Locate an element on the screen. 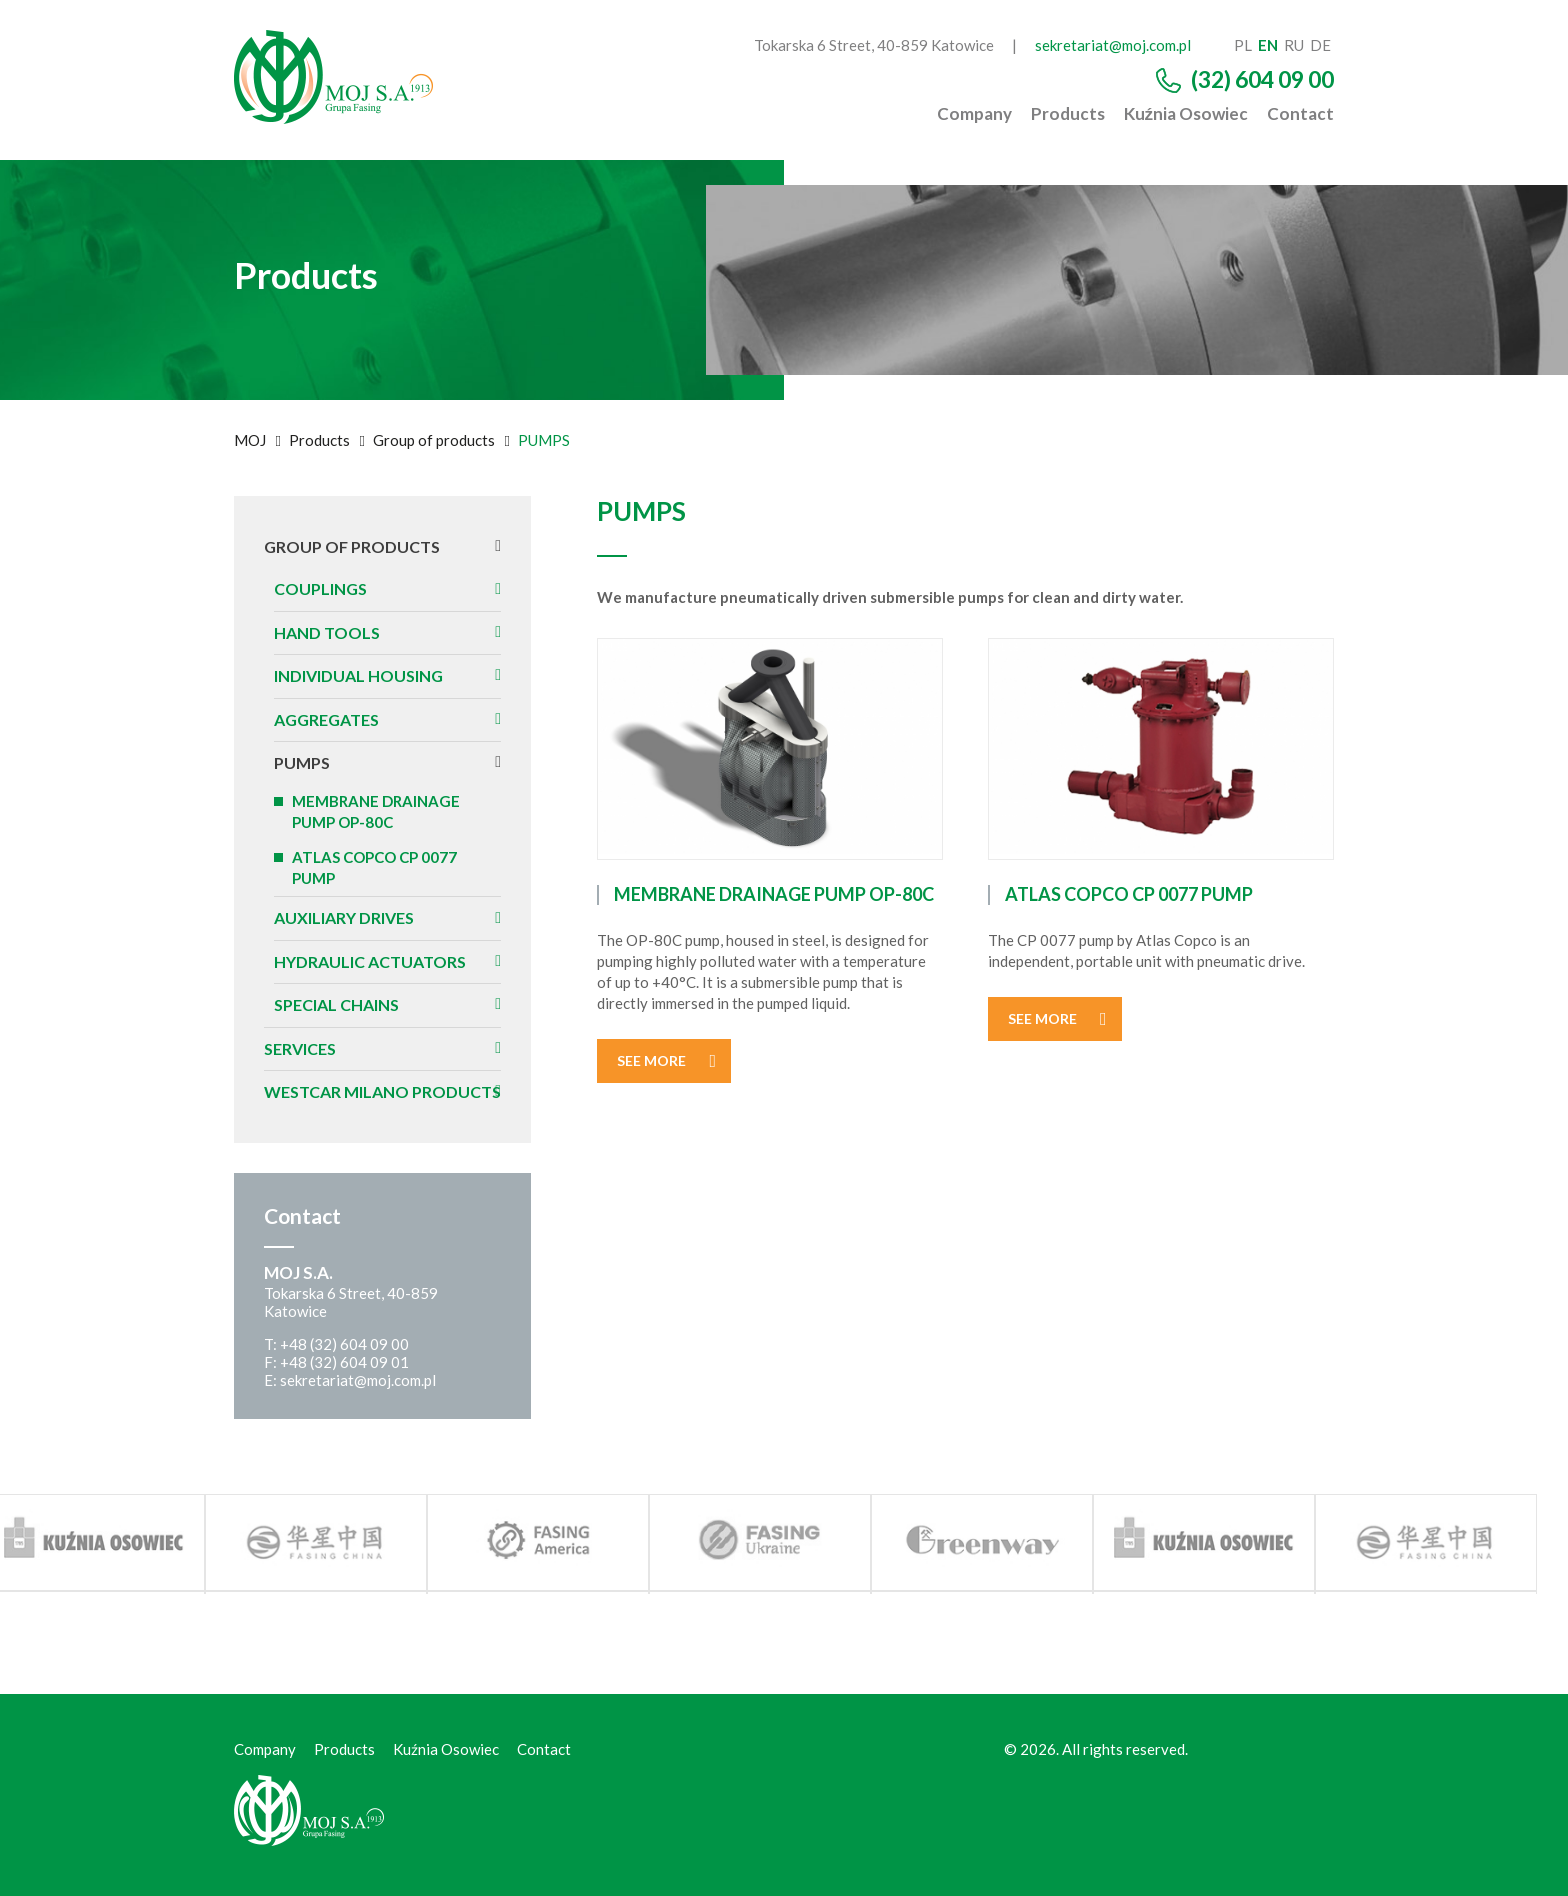  ru is located at coordinates (1294, 45).